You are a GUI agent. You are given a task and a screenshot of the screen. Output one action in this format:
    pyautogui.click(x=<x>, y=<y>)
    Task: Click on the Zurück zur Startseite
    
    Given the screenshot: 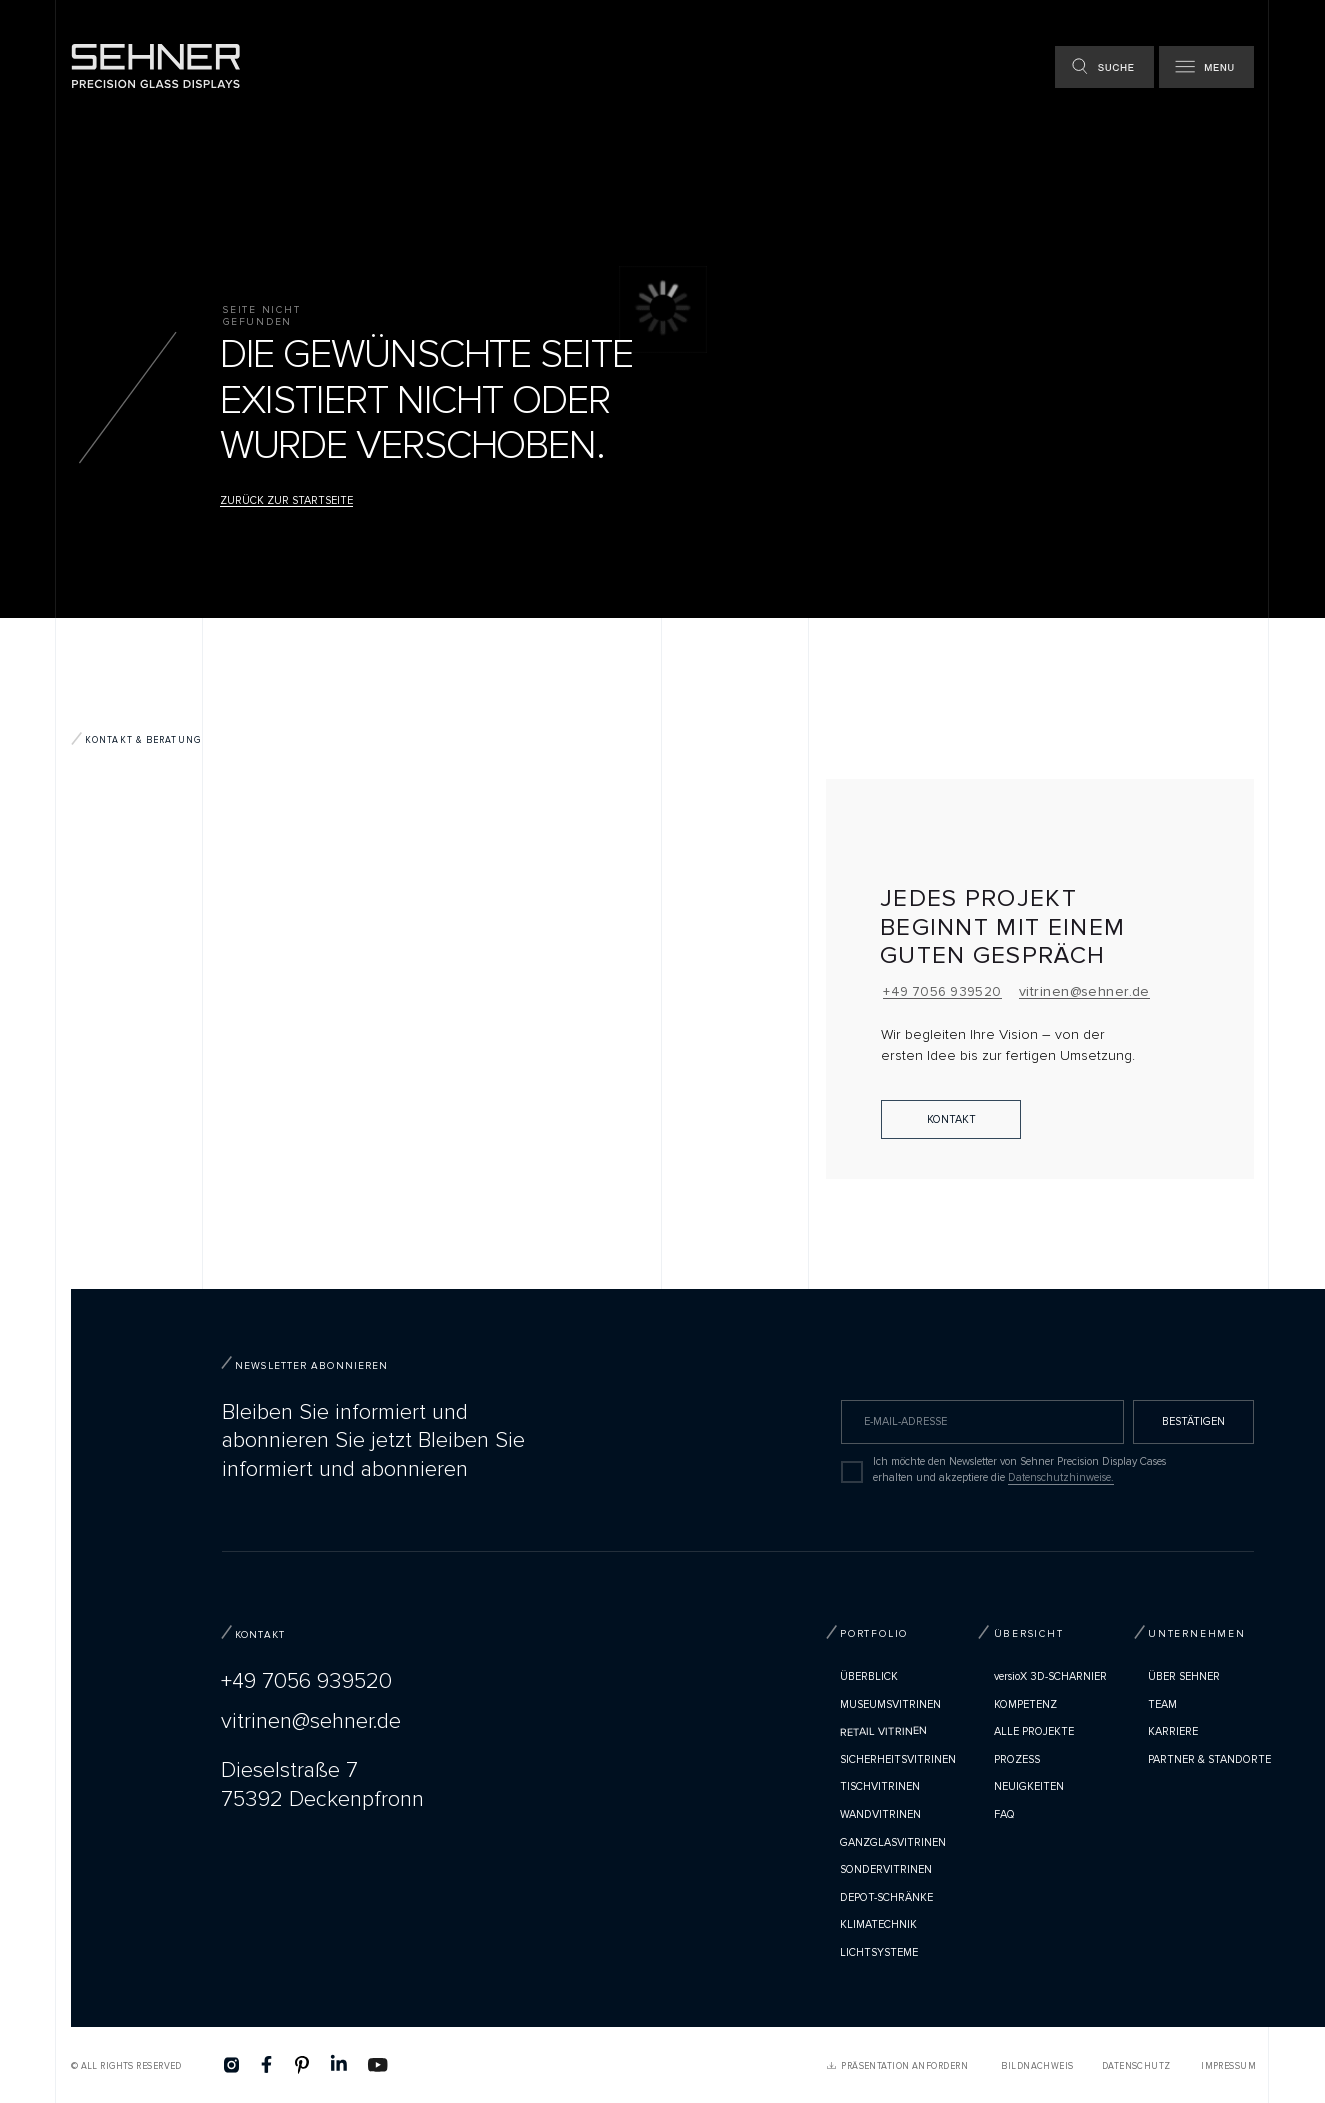 What is the action you would take?
    pyautogui.click(x=286, y=500)
    